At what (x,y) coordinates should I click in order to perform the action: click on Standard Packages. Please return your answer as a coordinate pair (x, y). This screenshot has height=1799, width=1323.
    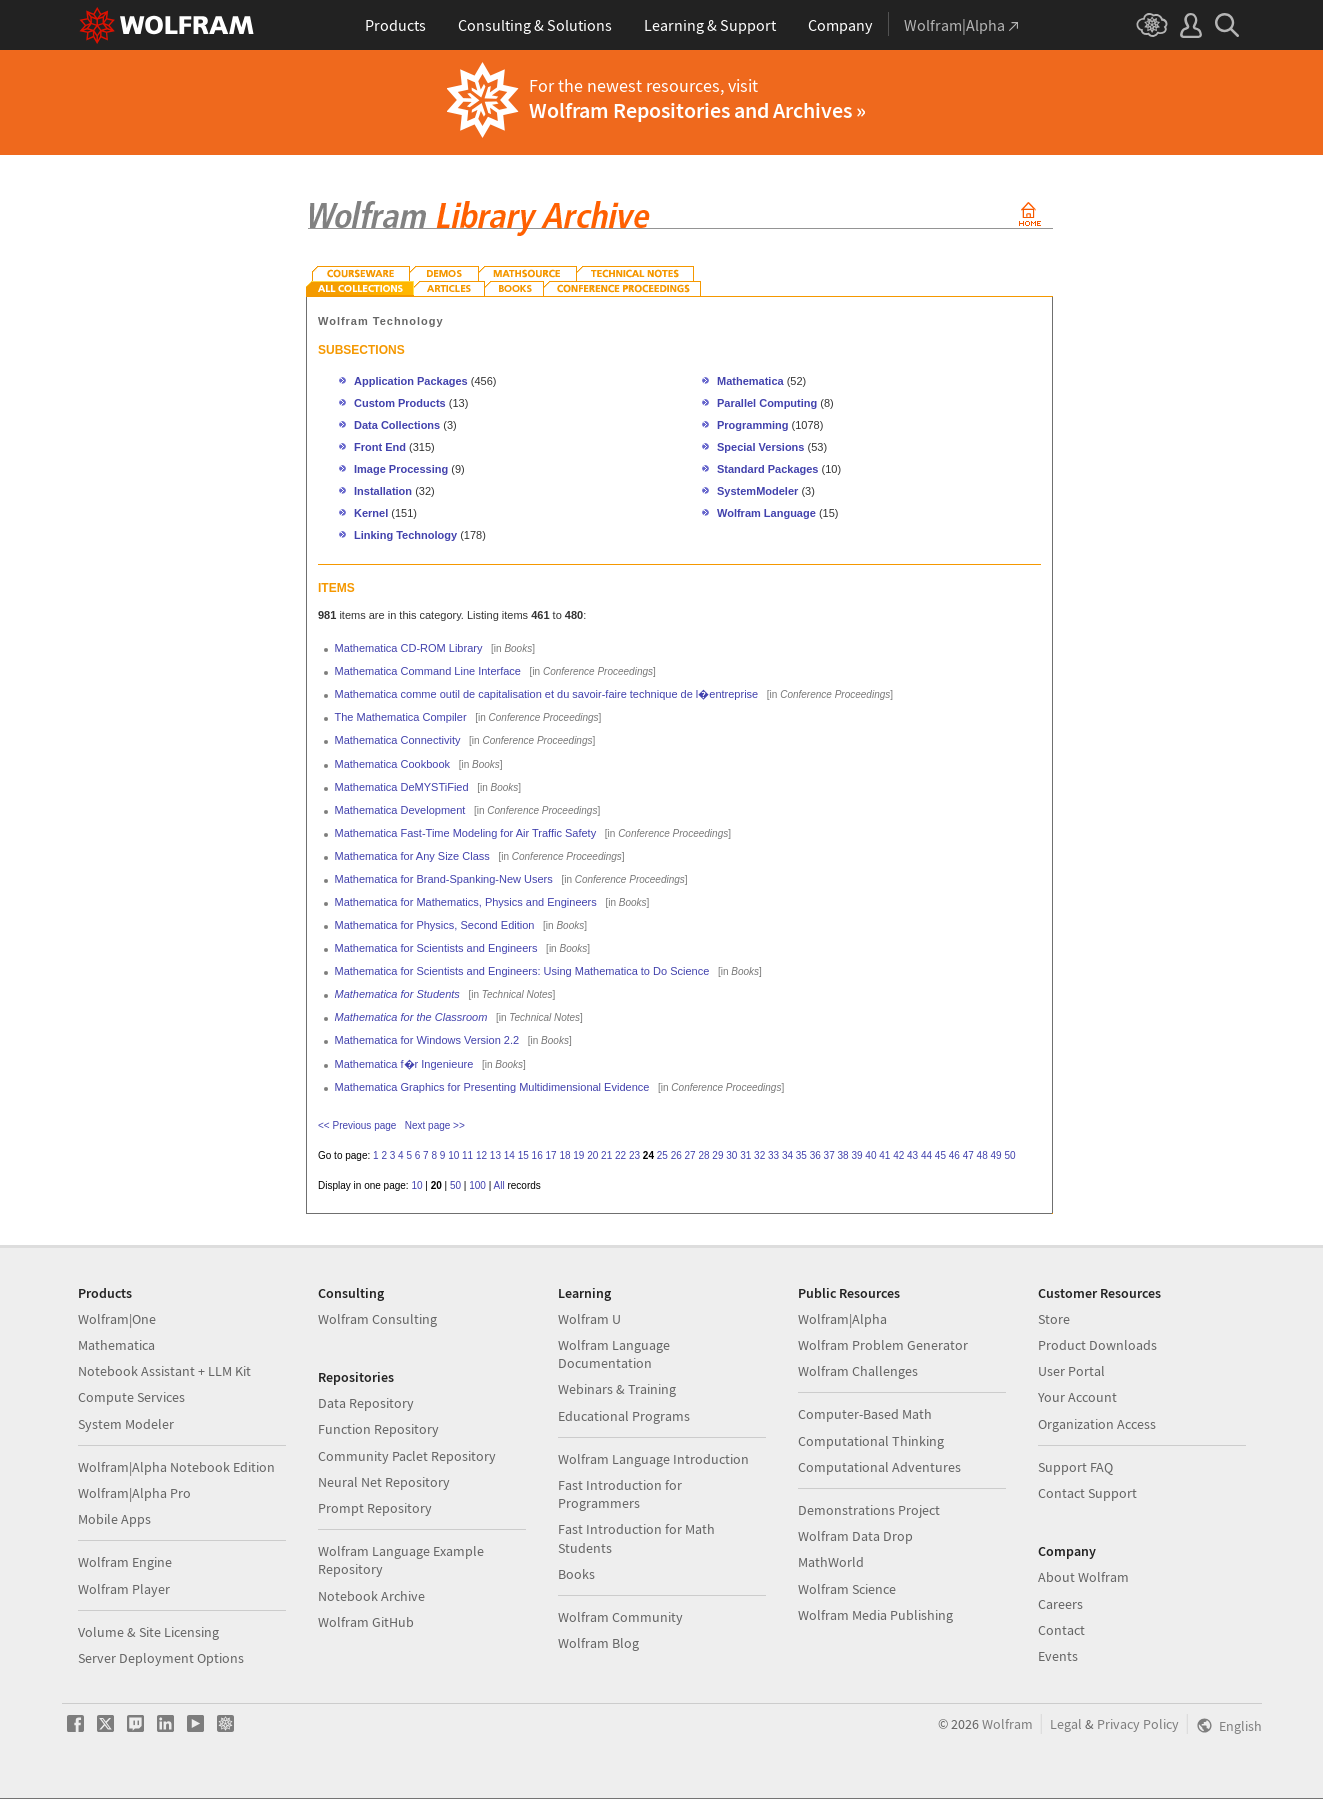
    Looking at the image, I should click on (768, 469).